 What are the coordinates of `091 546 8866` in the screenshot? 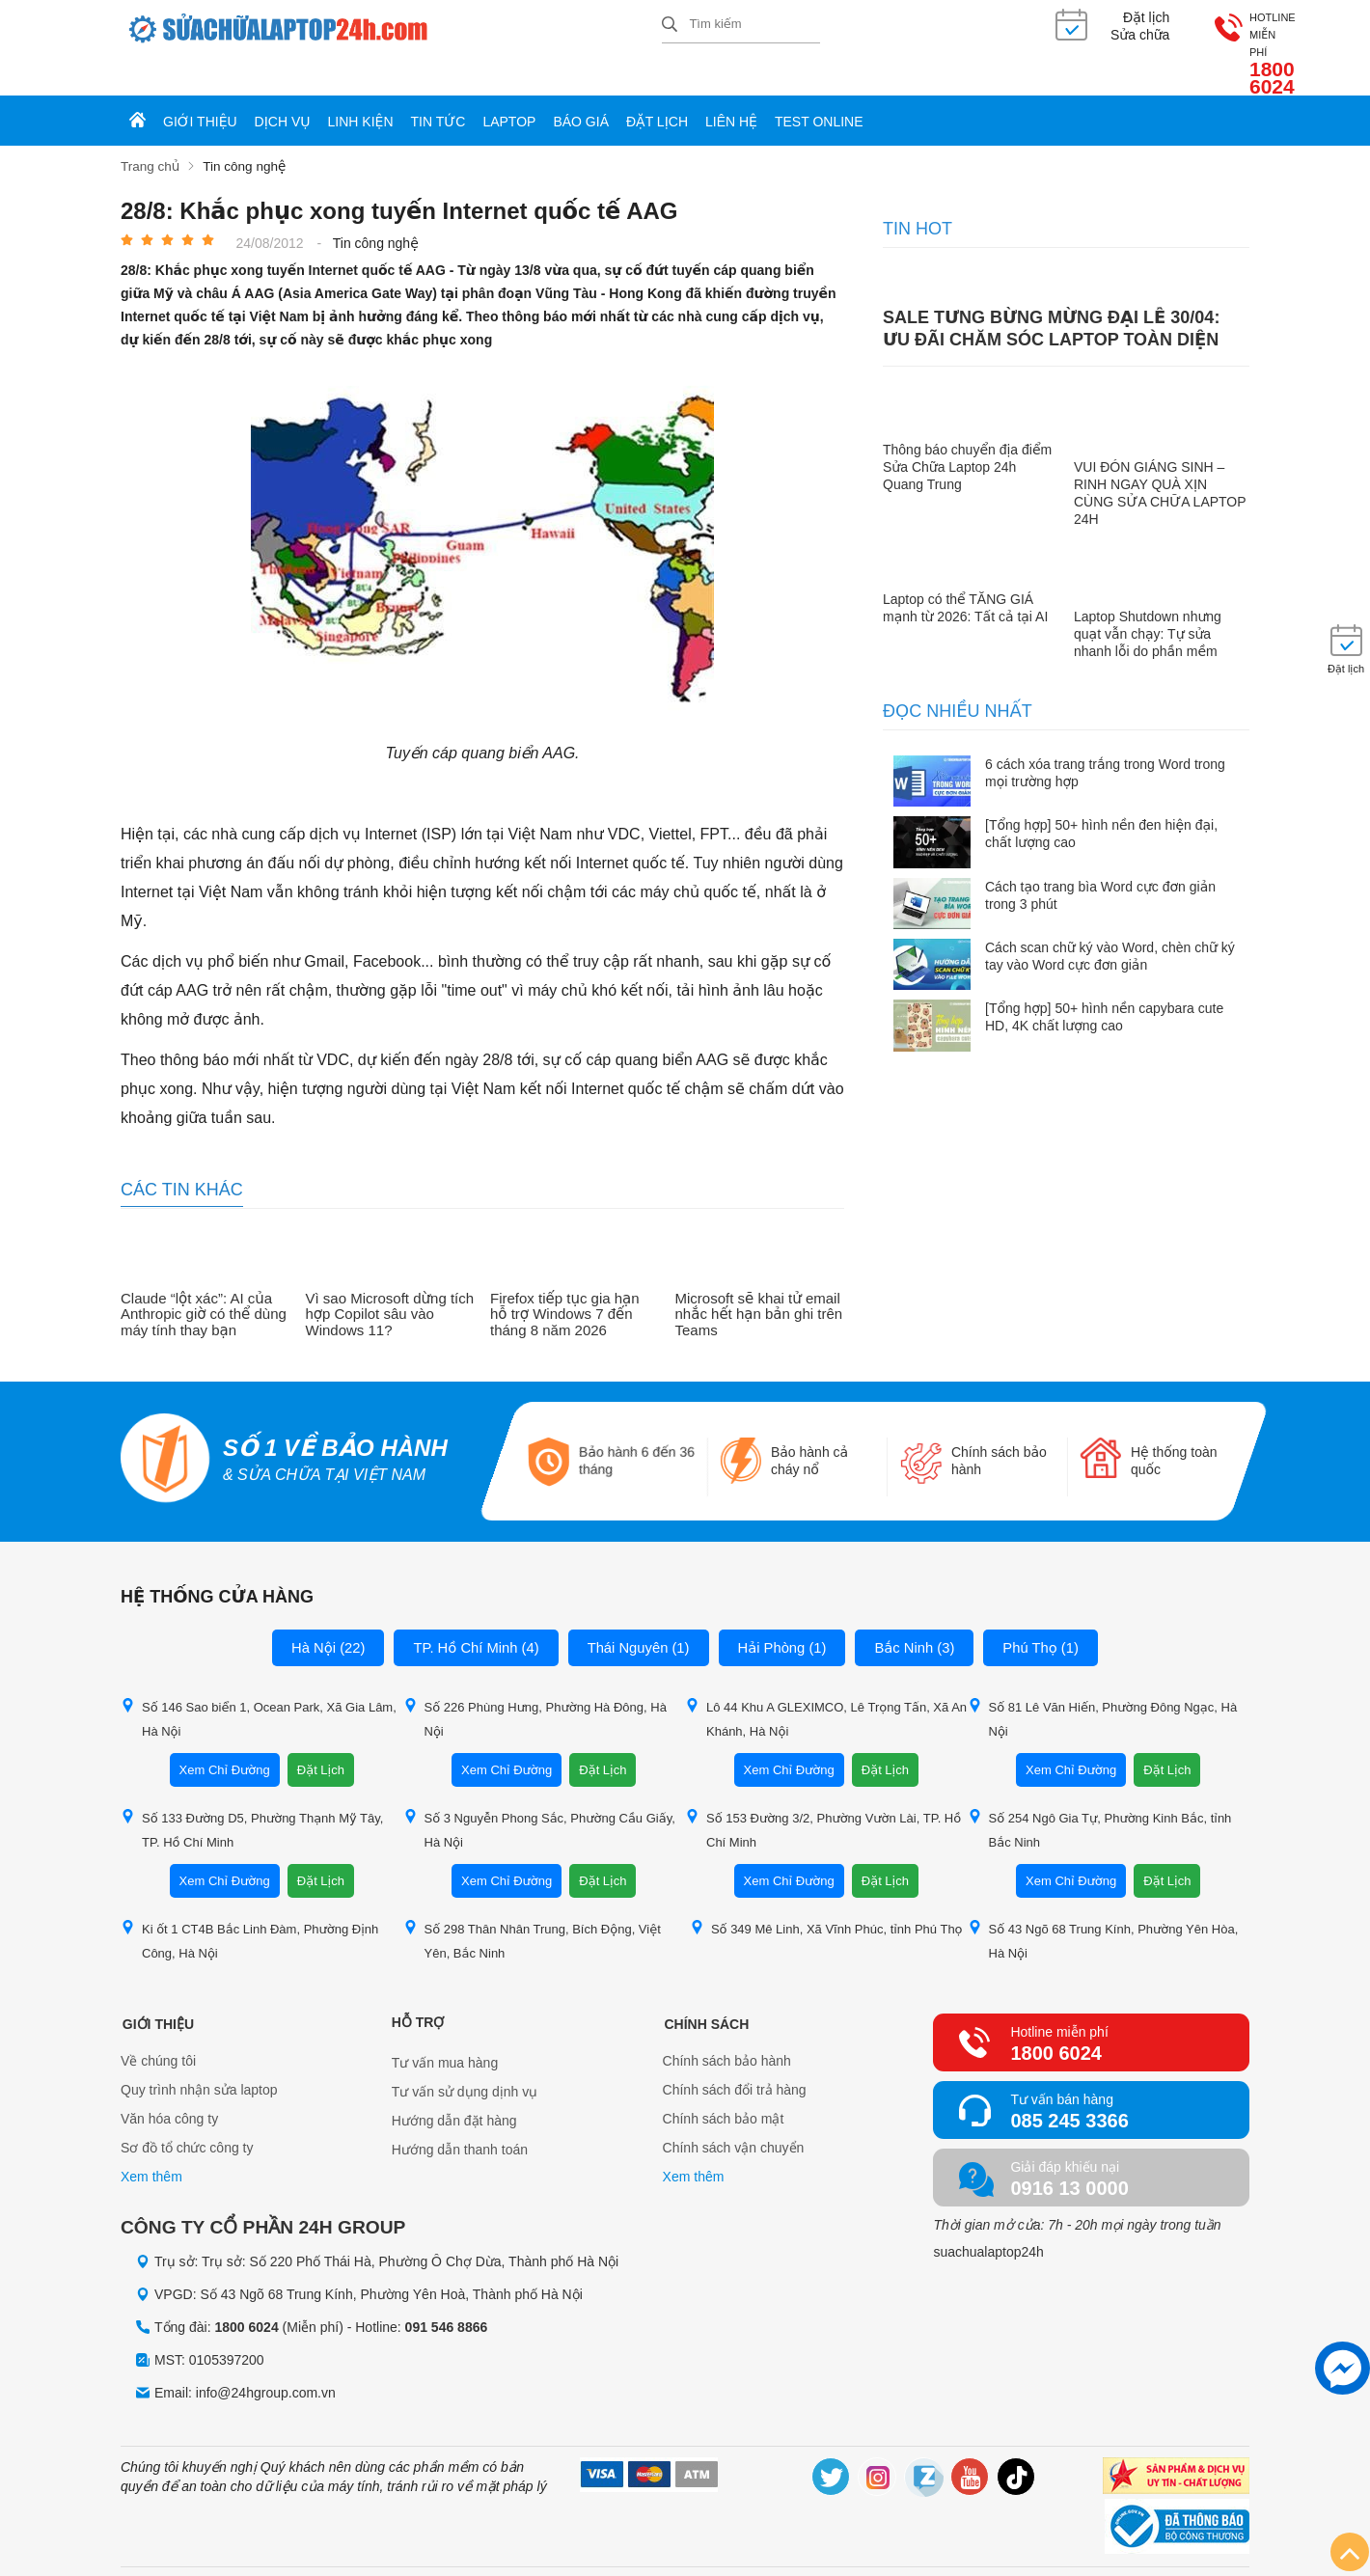 It's located at (446, 2293).